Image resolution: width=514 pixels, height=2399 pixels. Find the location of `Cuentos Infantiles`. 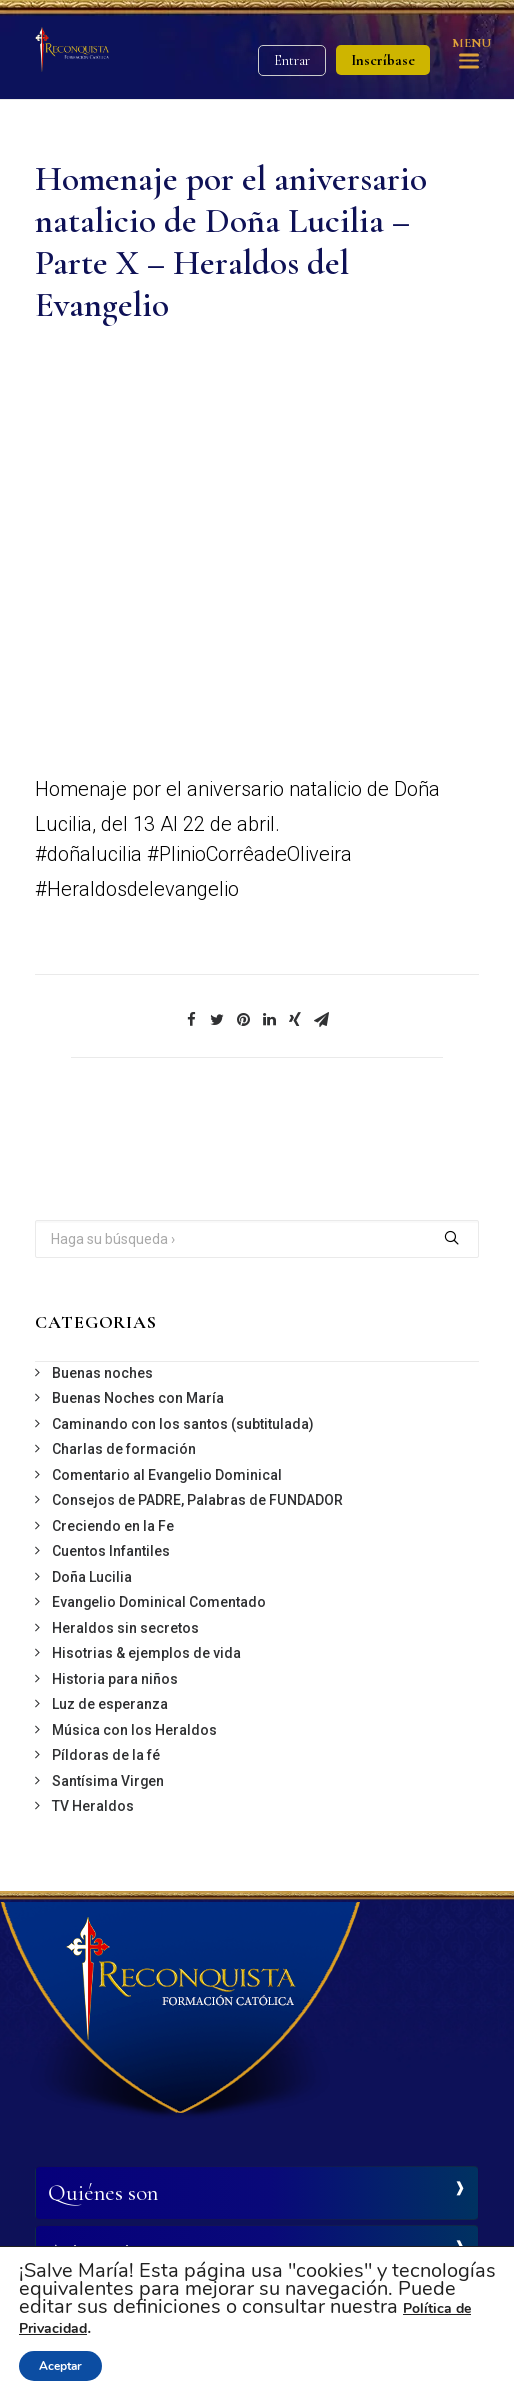

Cuentos Infantiles is located at coordinates (111, 1551).